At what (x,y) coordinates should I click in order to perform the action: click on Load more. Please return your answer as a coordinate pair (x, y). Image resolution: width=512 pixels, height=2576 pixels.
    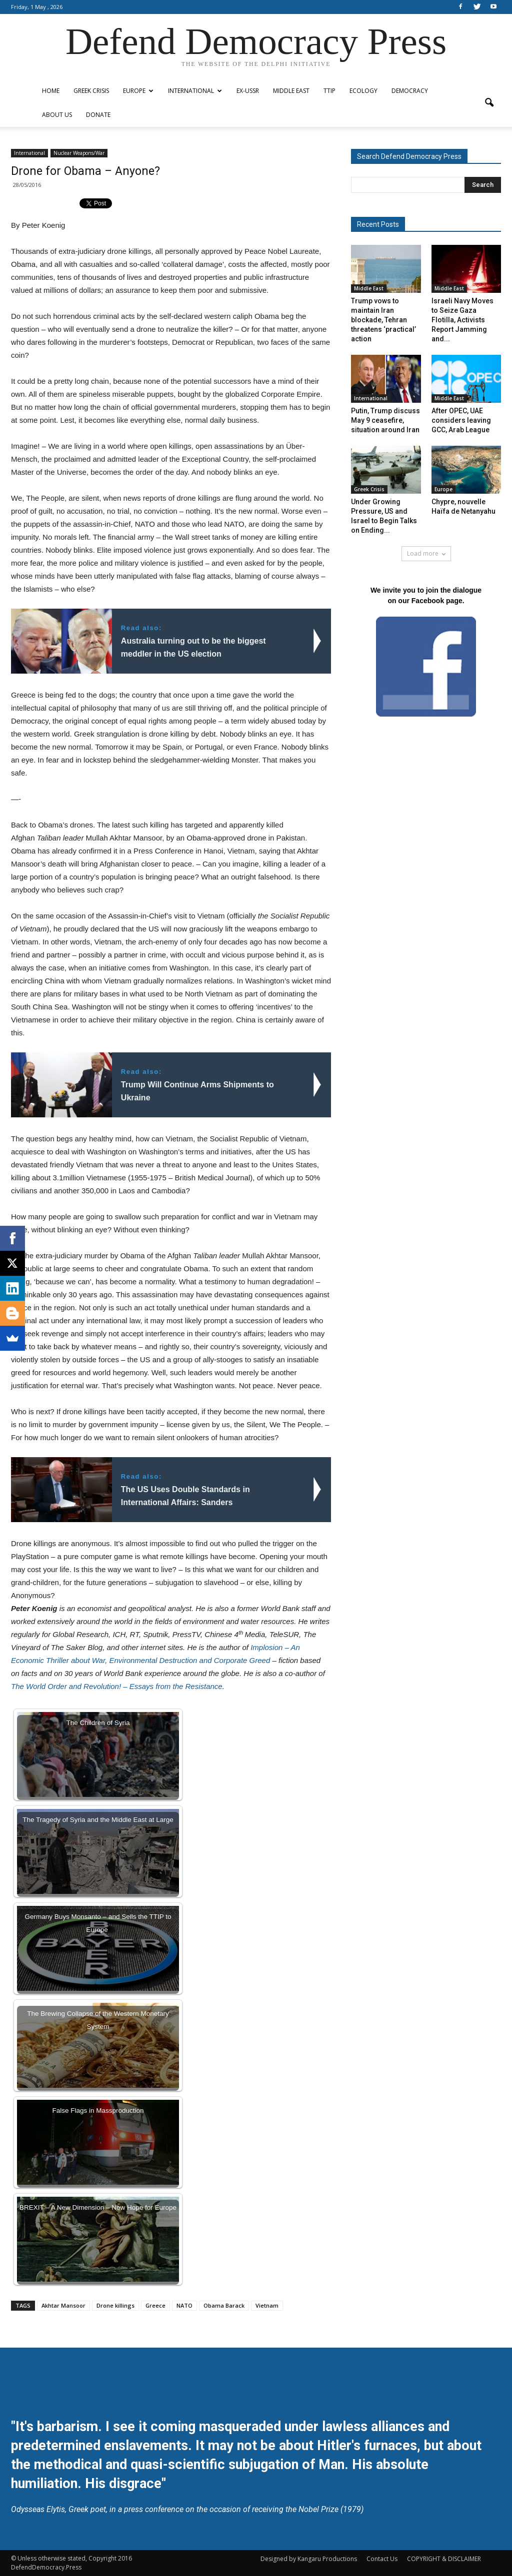
    Looking at the image, I should click on (426, 553).